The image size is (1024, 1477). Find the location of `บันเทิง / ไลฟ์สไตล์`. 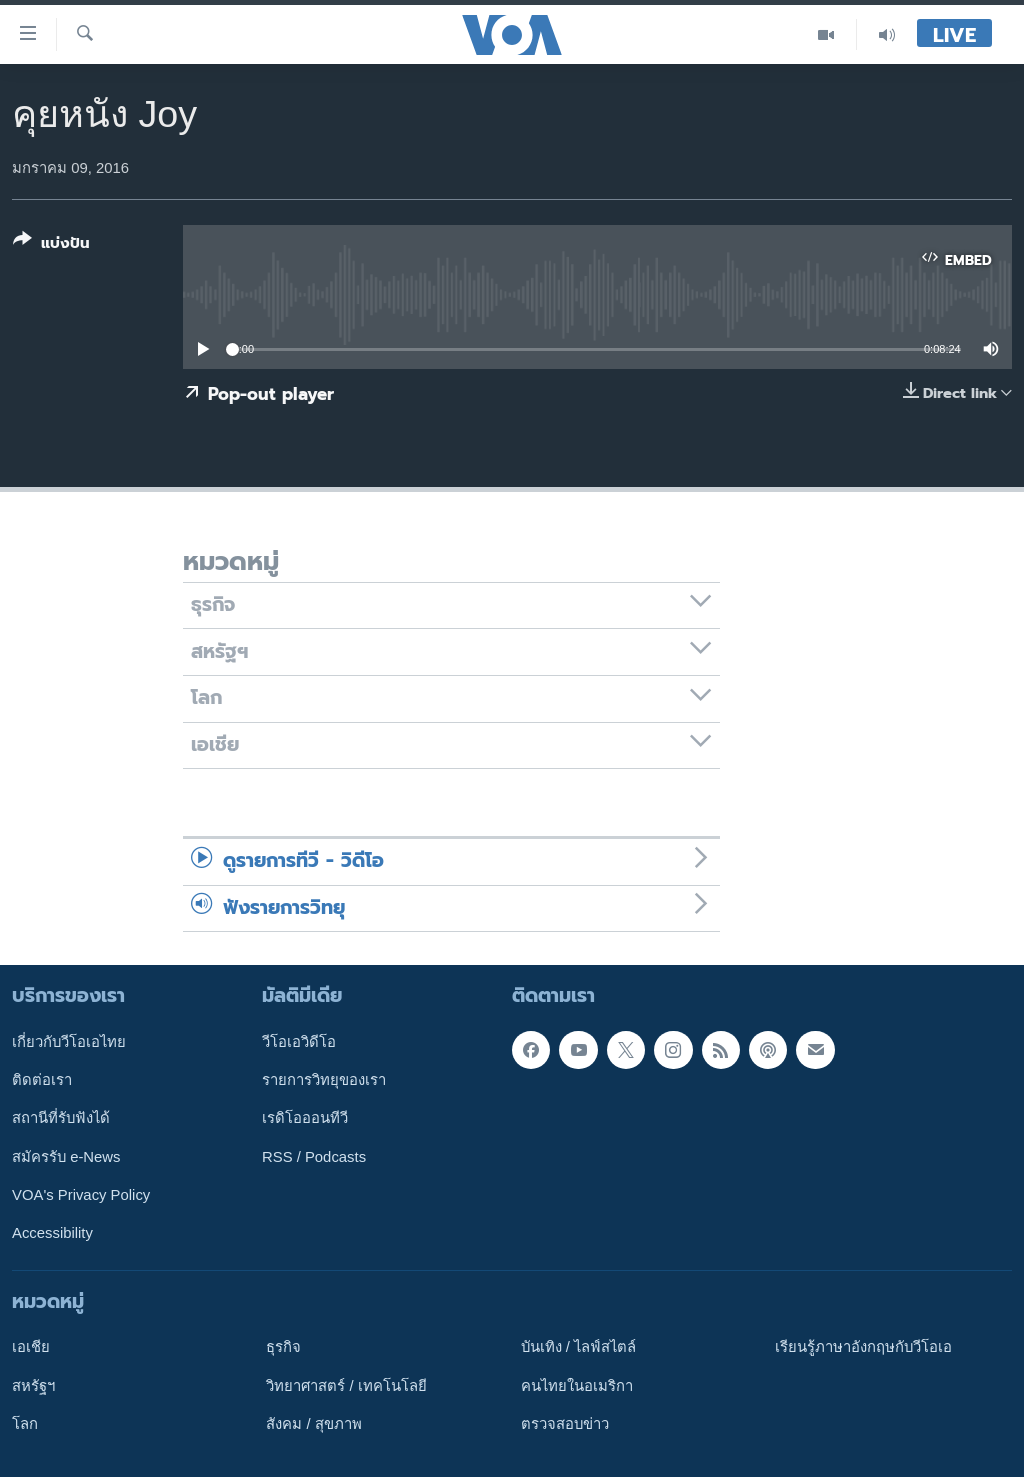

บันเทิง / ไลฟ์สไตล์ is located at coordinates (578, 1347).